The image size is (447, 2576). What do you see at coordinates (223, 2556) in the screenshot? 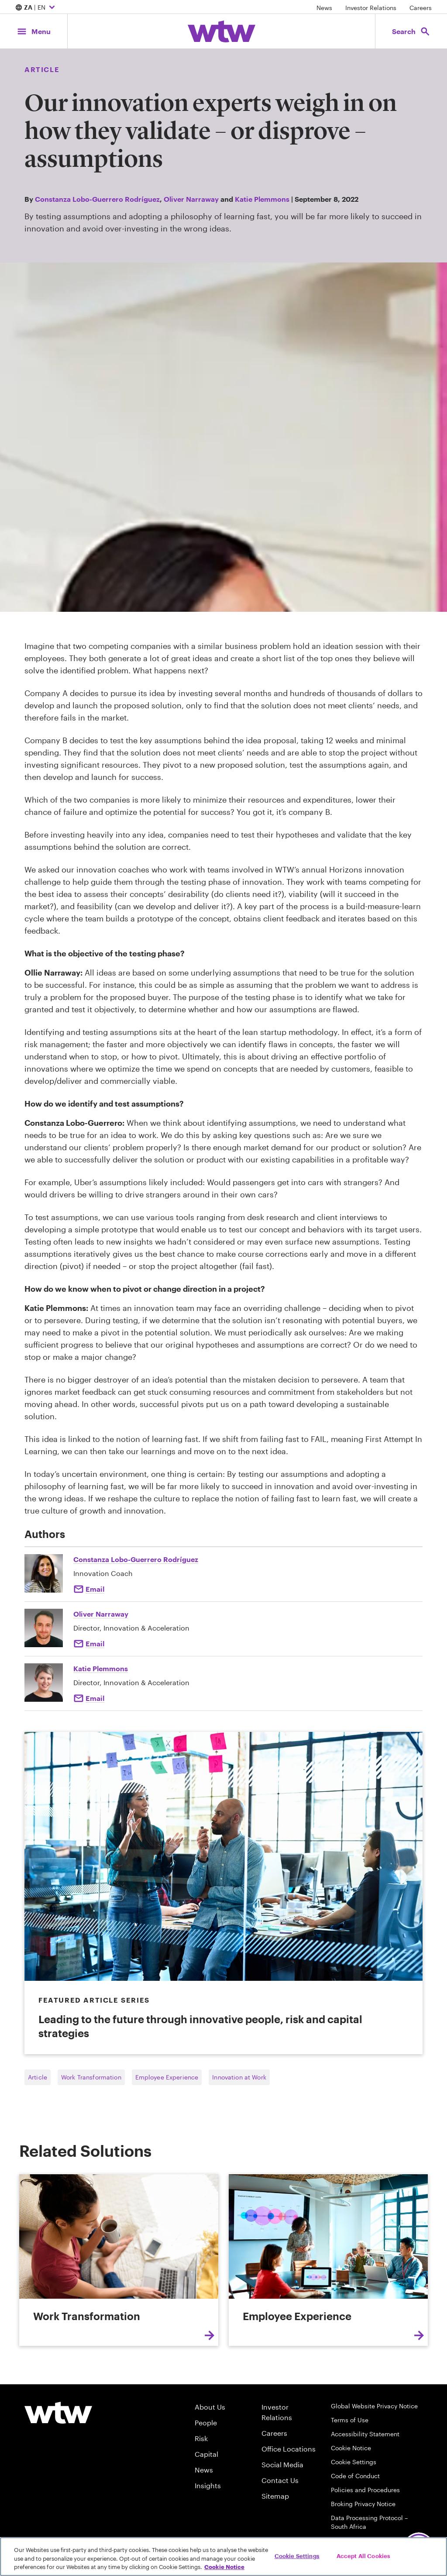
I see `[region]` at bounding box center [223, 2556].